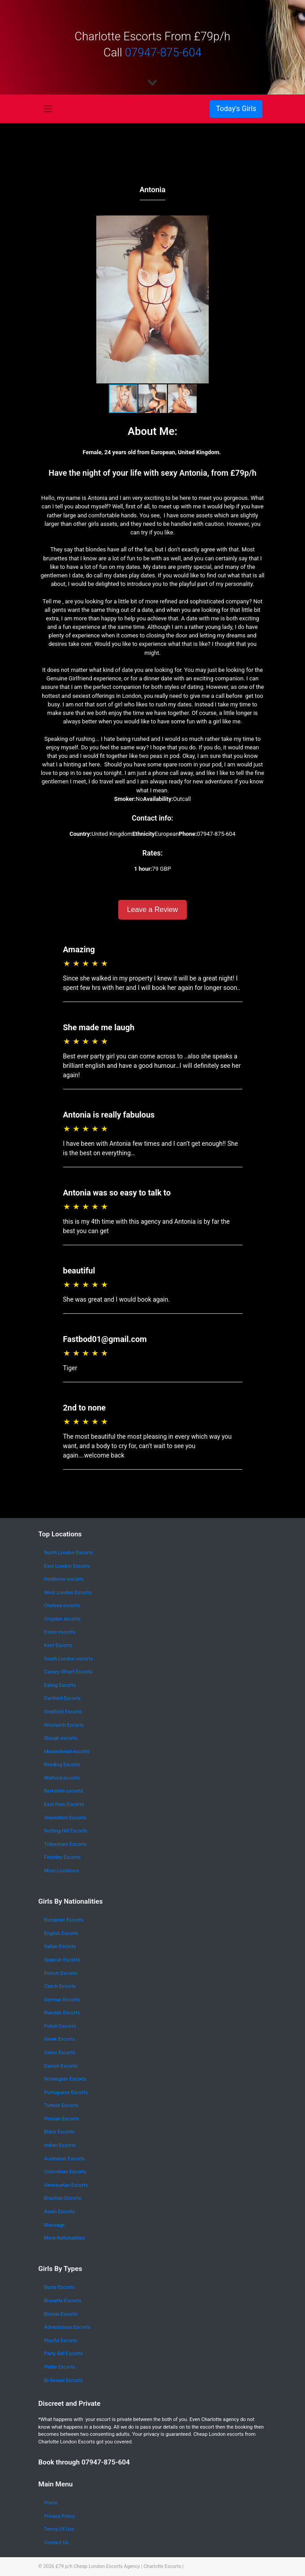 This screenshot has height=2576, width=305. Describe the element at coordinates (59, 2212) in the screenshot. I see `Asian Escorts` at that location.